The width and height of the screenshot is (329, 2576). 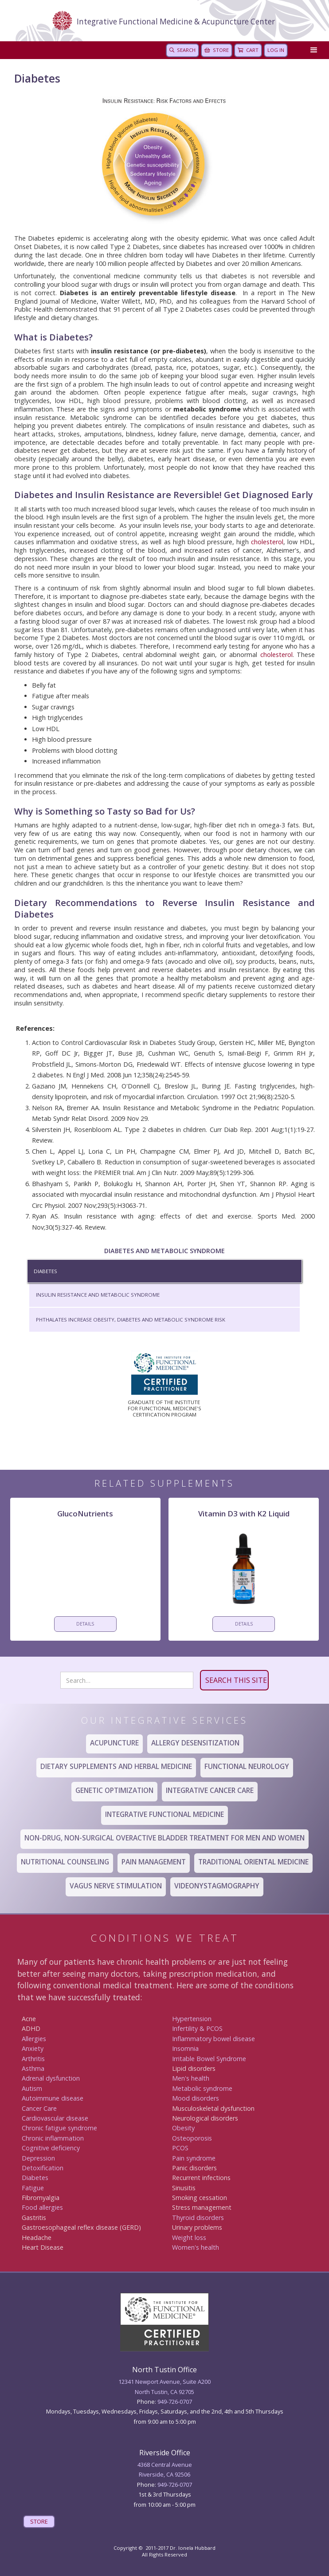 What do you see at coordinates (39, 2108) in the screenshot?
I see `Canc er Care` at bounding box center [39, 2108].